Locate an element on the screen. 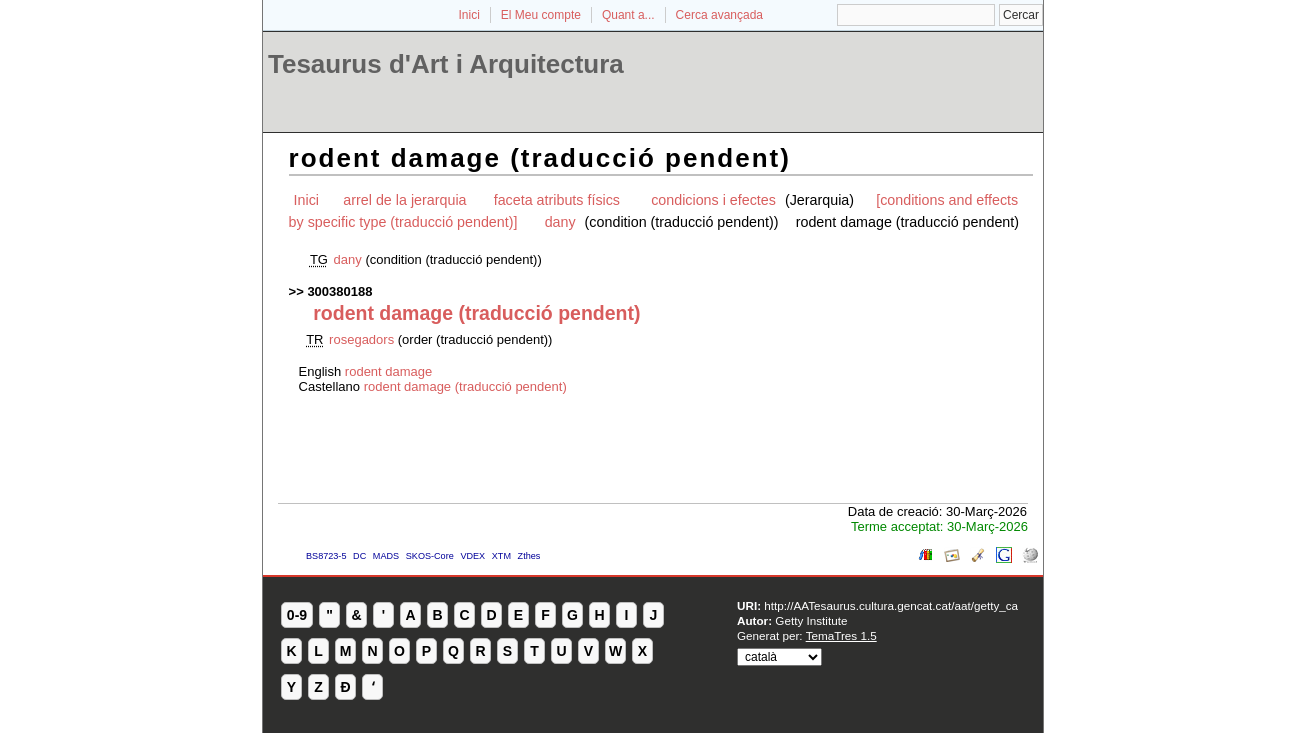 This screenshot has height=733, width=1306. rodent damage is located at coordinates (388, 371).